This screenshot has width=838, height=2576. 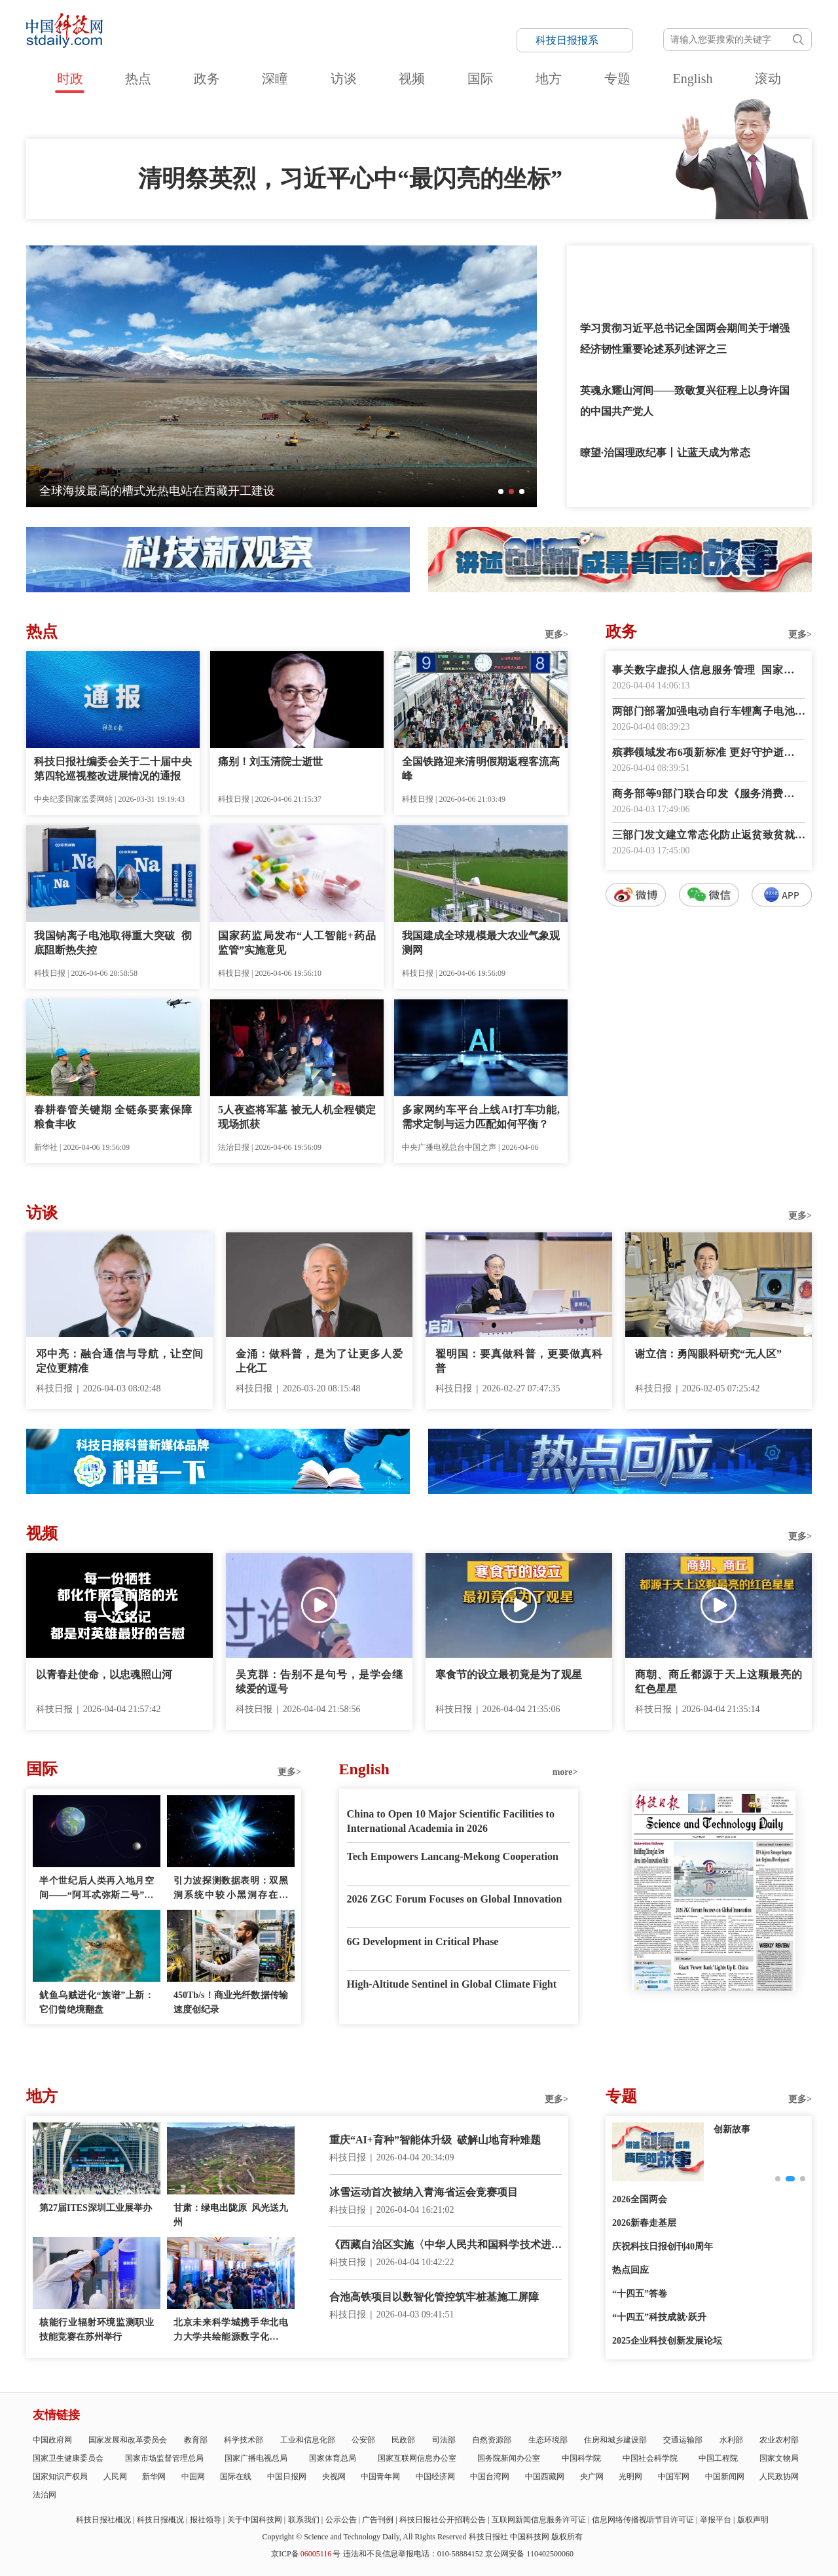 I want to click on 生态环境部, so click(x=548, y=2439).